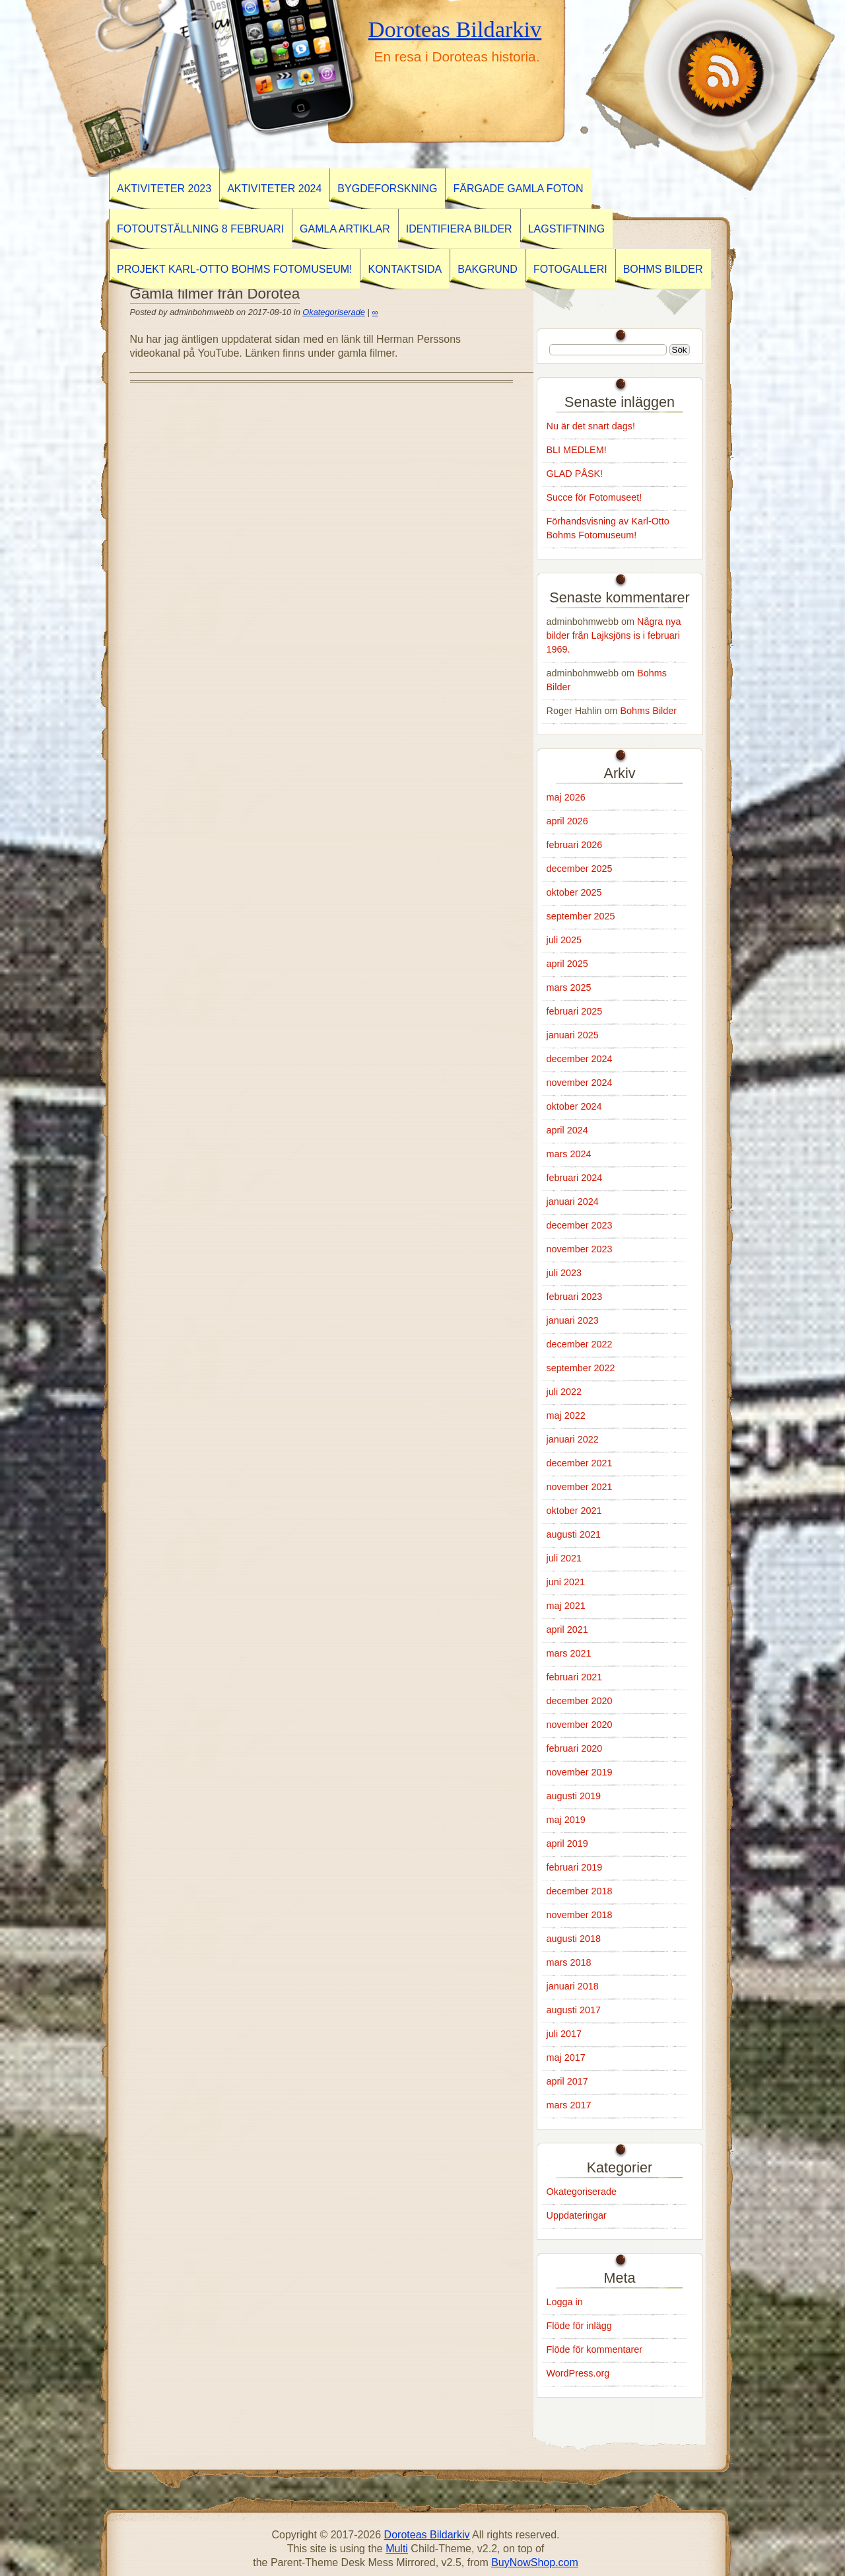  I want to click on maj 2026, so click(566, 797).